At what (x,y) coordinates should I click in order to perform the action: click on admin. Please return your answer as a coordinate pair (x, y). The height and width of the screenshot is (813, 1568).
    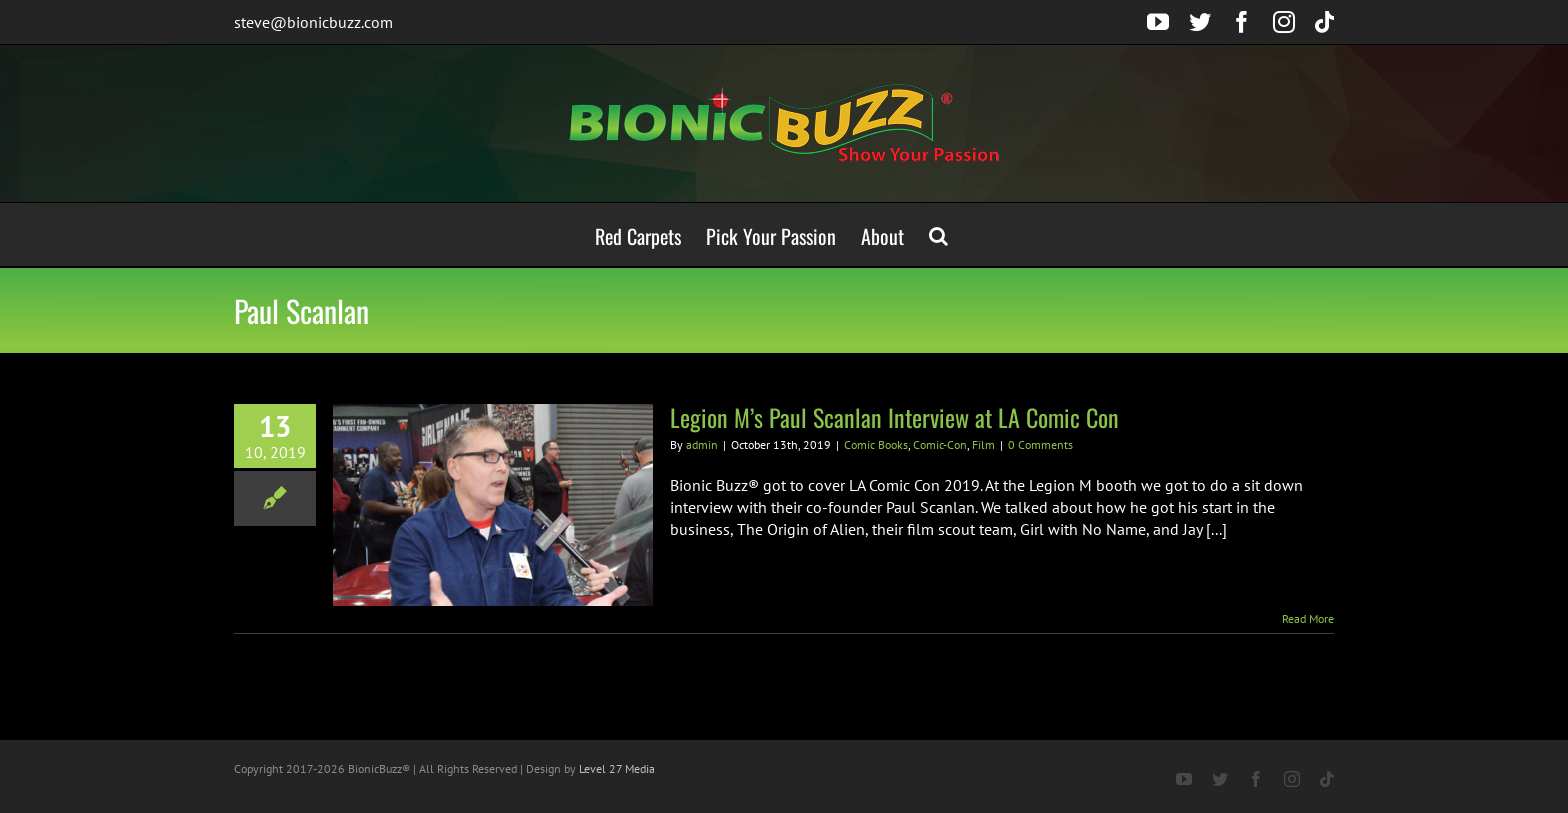
    Looking at the image, I should click on (702, 444).